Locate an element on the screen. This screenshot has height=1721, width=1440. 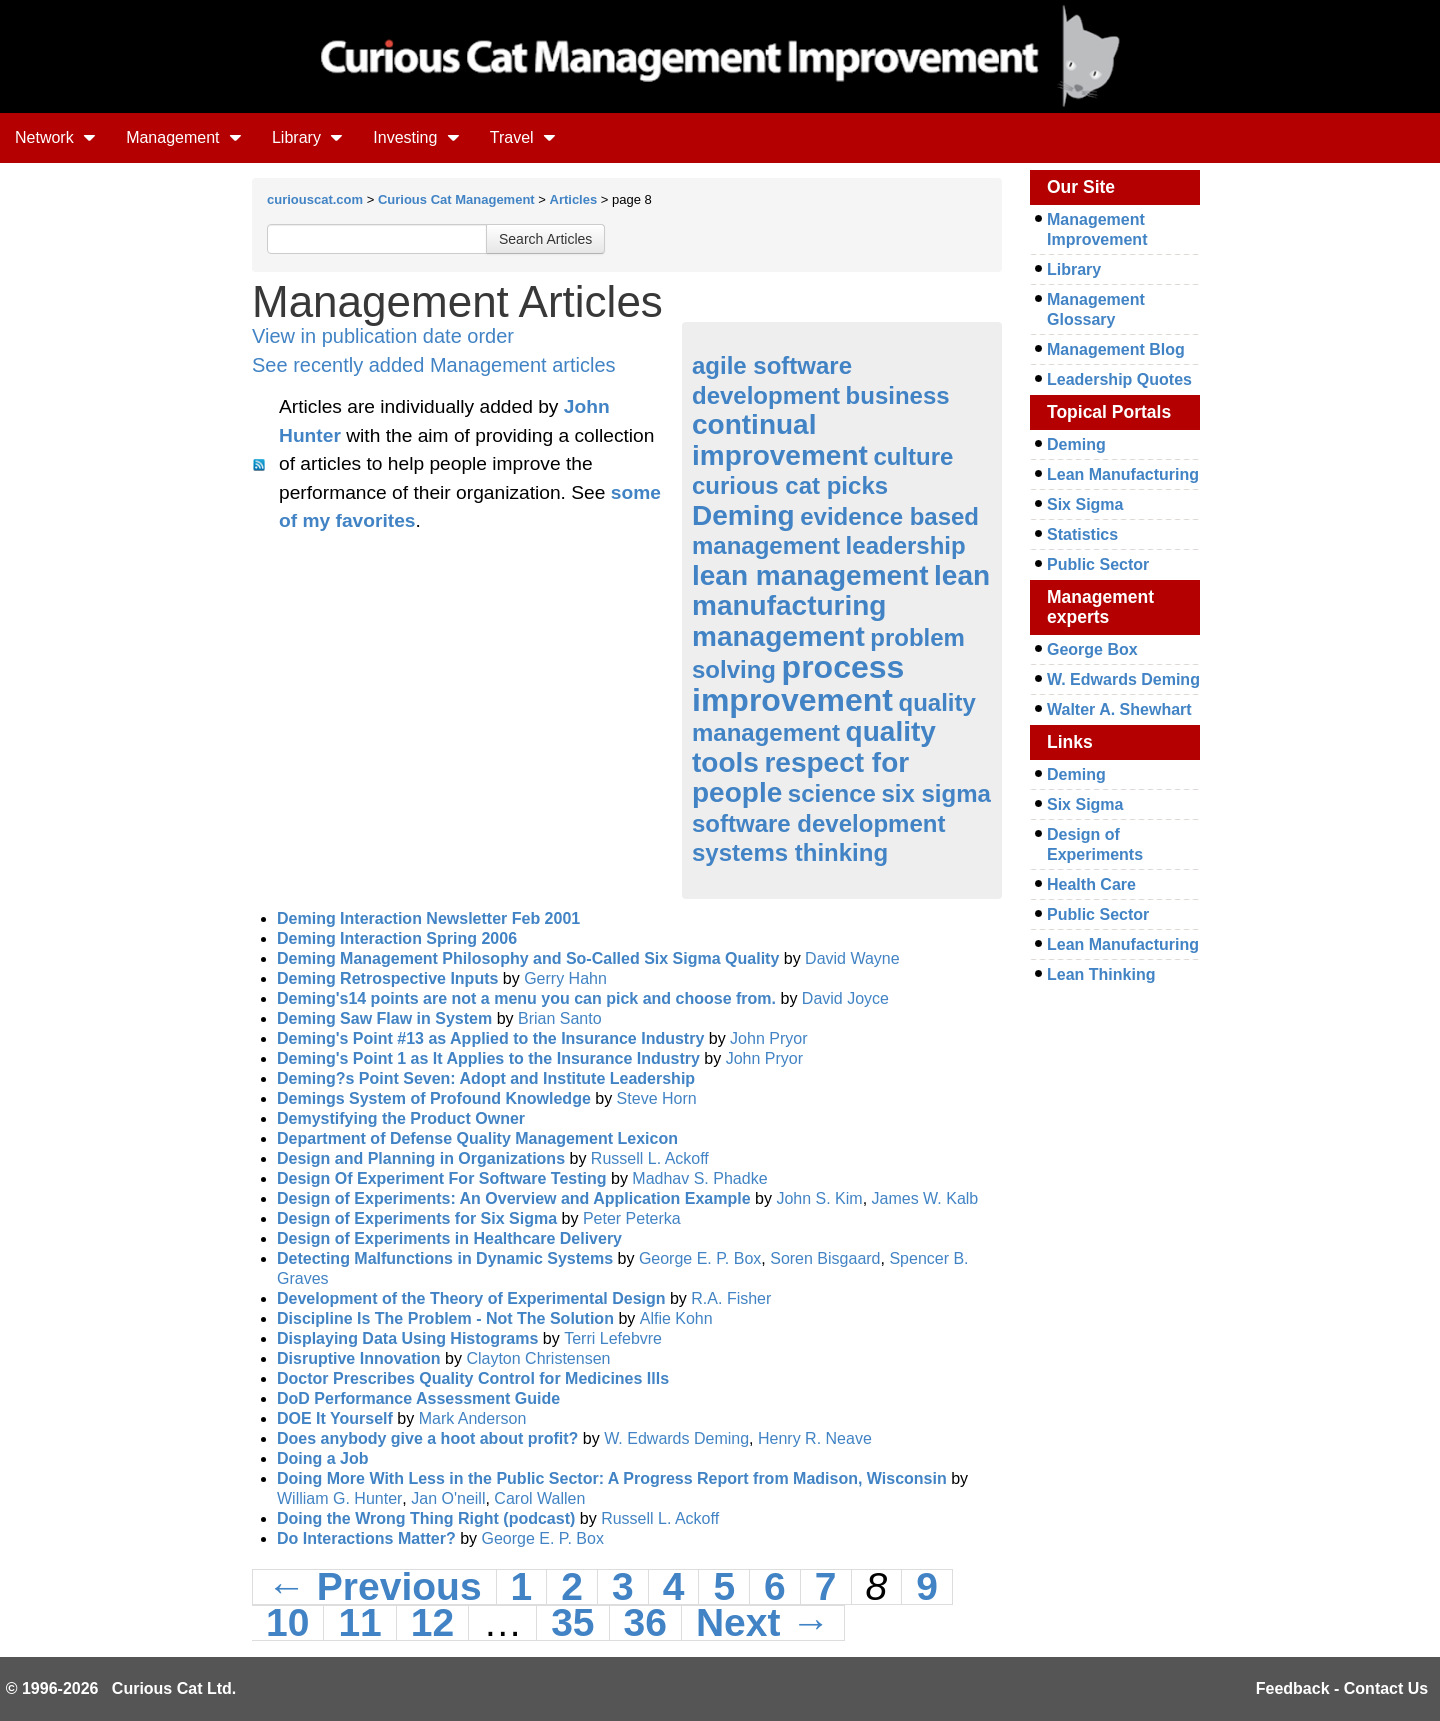
leadership is located at coordinates (906, 545).